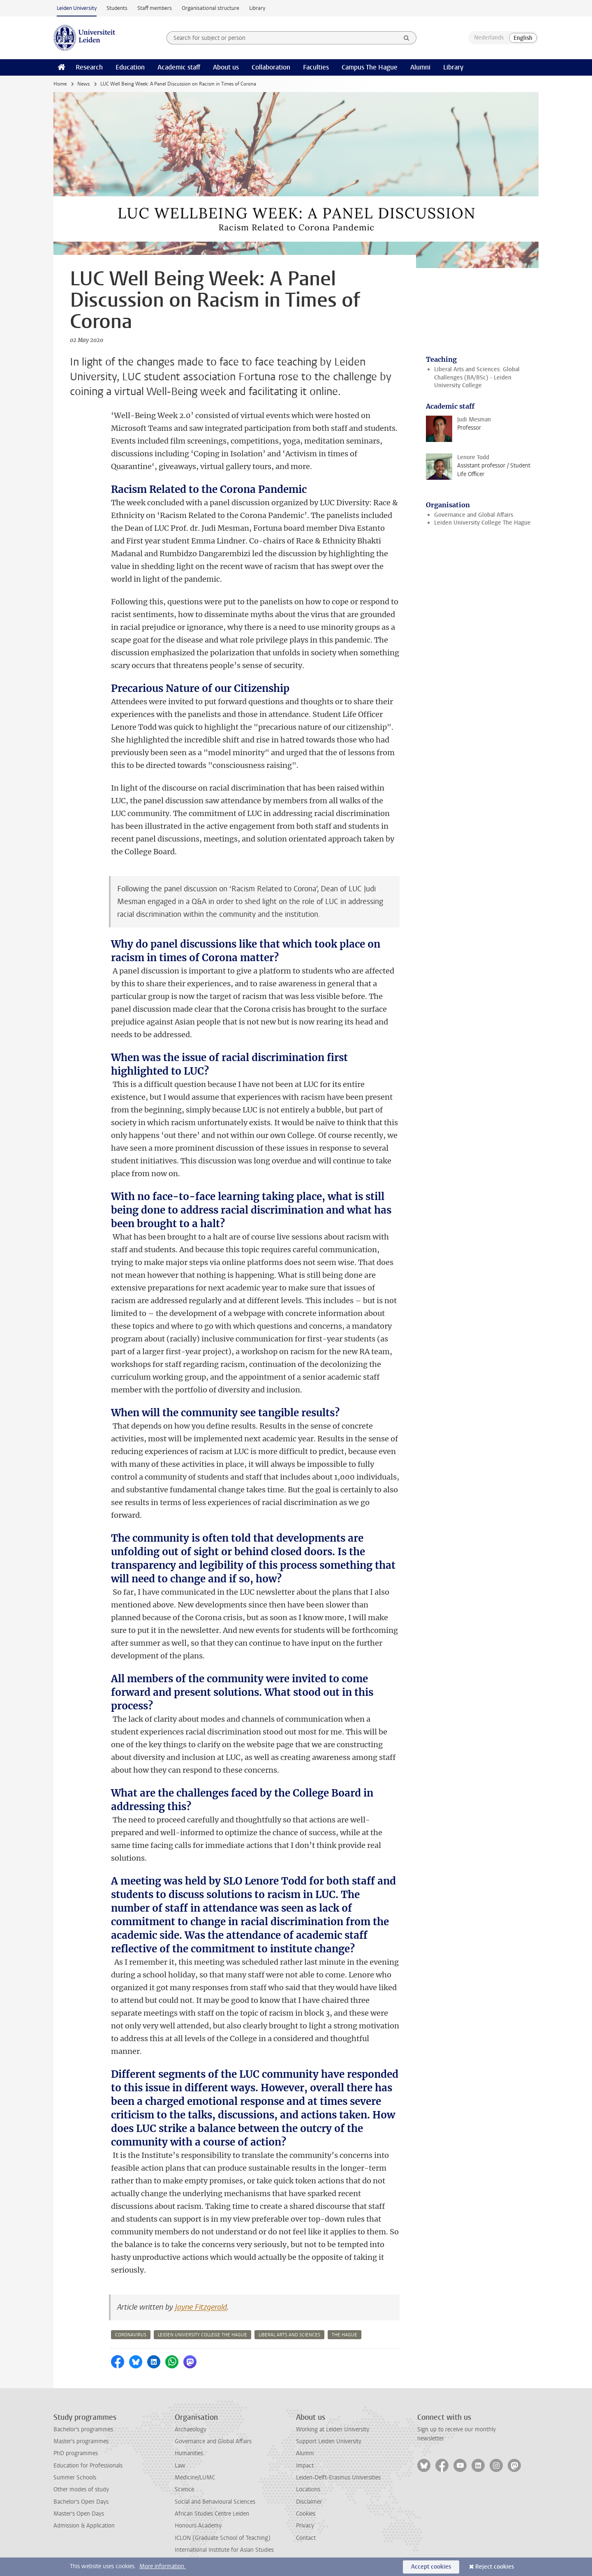 The image size is (592, 2576). I want to click on About us, so click(226, 67).